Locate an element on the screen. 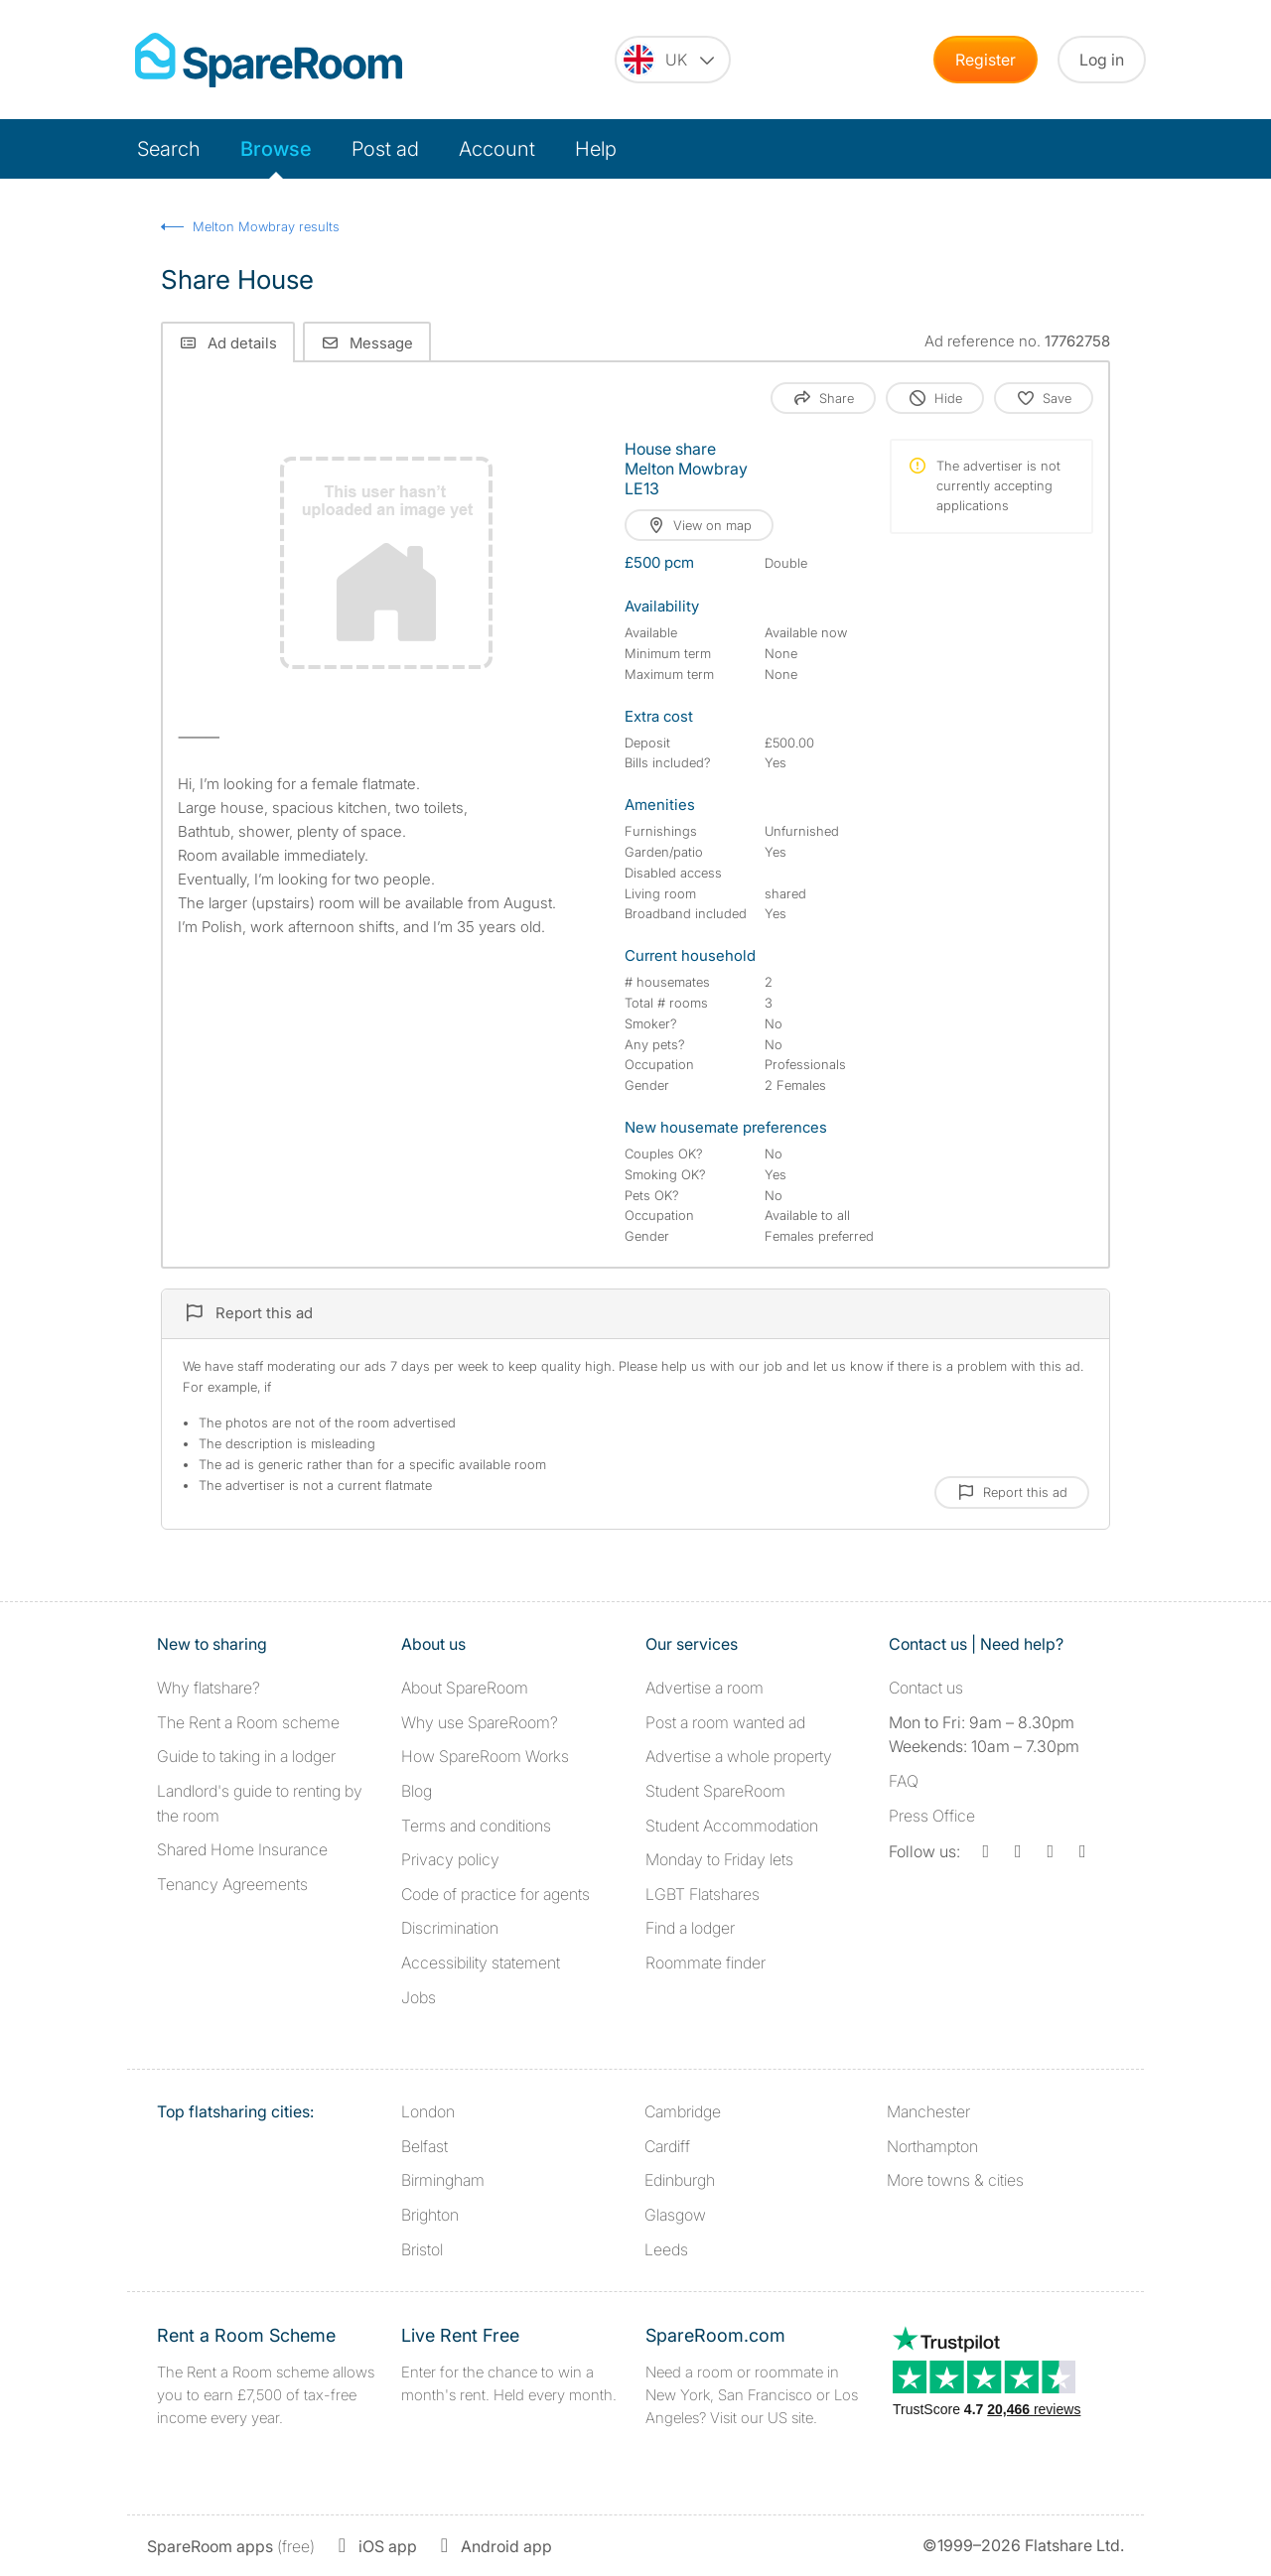 Image resolution: width=1271 pixels, height=2576 pixels. Advertise a room is located at coordinates (704, 1687).